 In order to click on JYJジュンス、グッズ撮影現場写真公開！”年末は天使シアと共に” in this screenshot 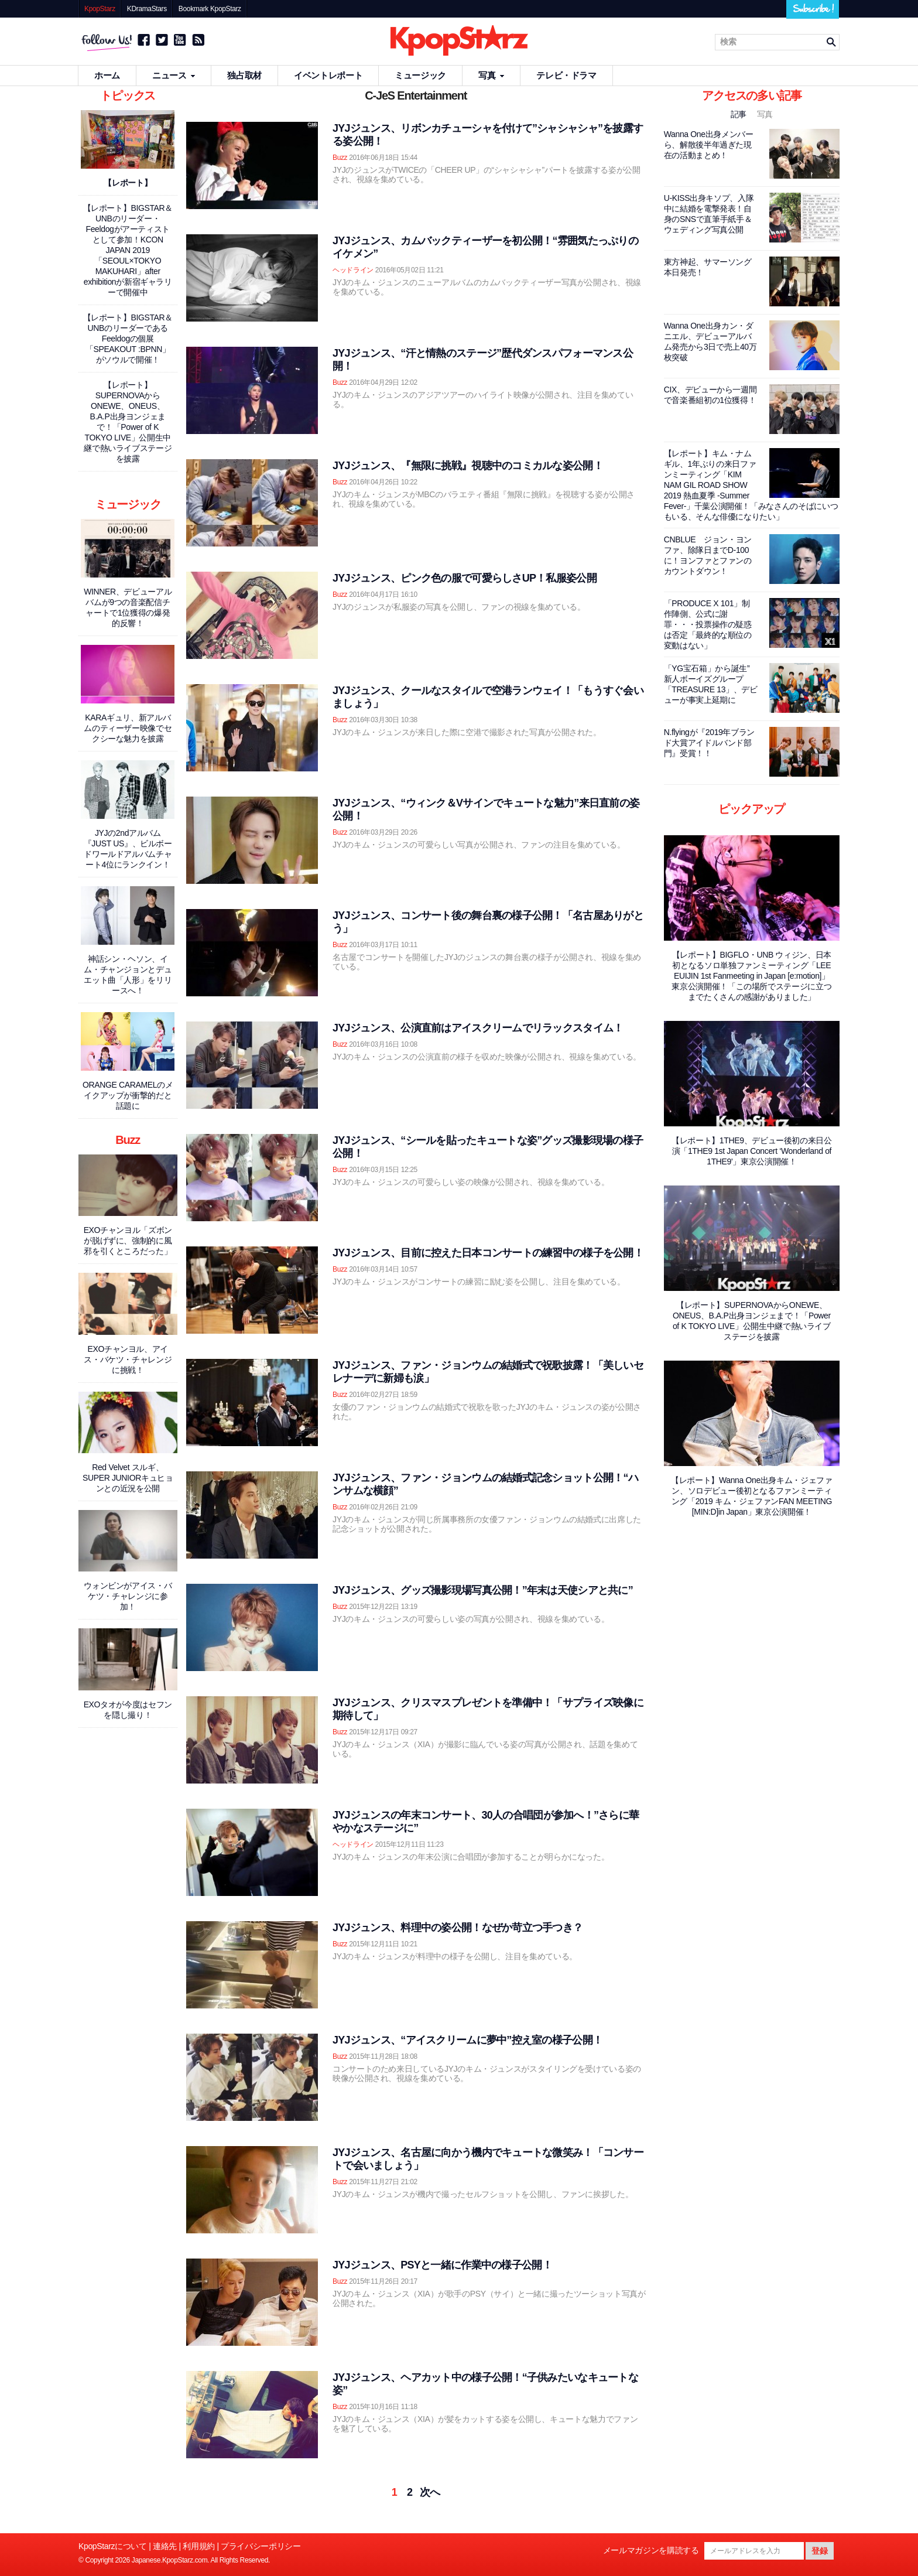, I will do `click(483, 1590)`.